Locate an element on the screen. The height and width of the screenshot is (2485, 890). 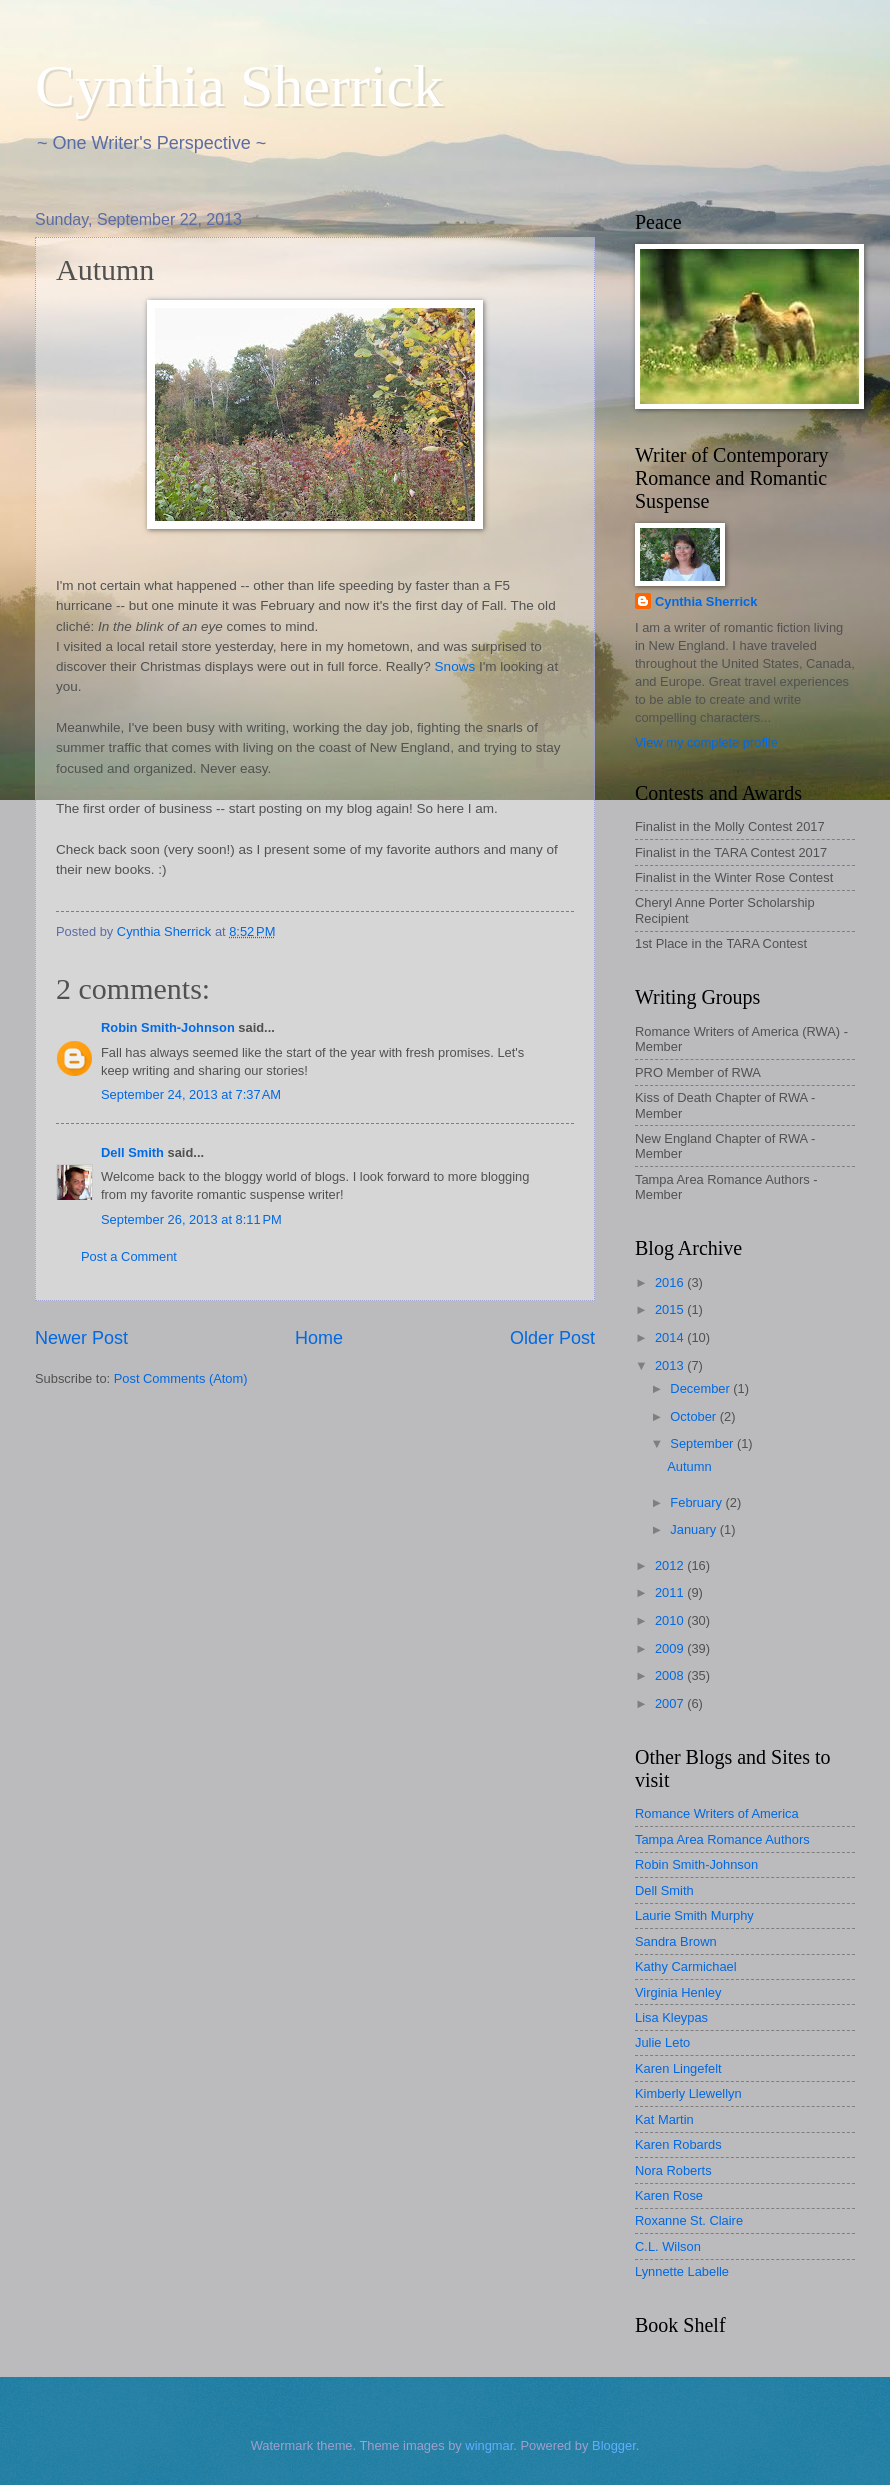
Romance Writers of America is located at coordinates (717, 1813).